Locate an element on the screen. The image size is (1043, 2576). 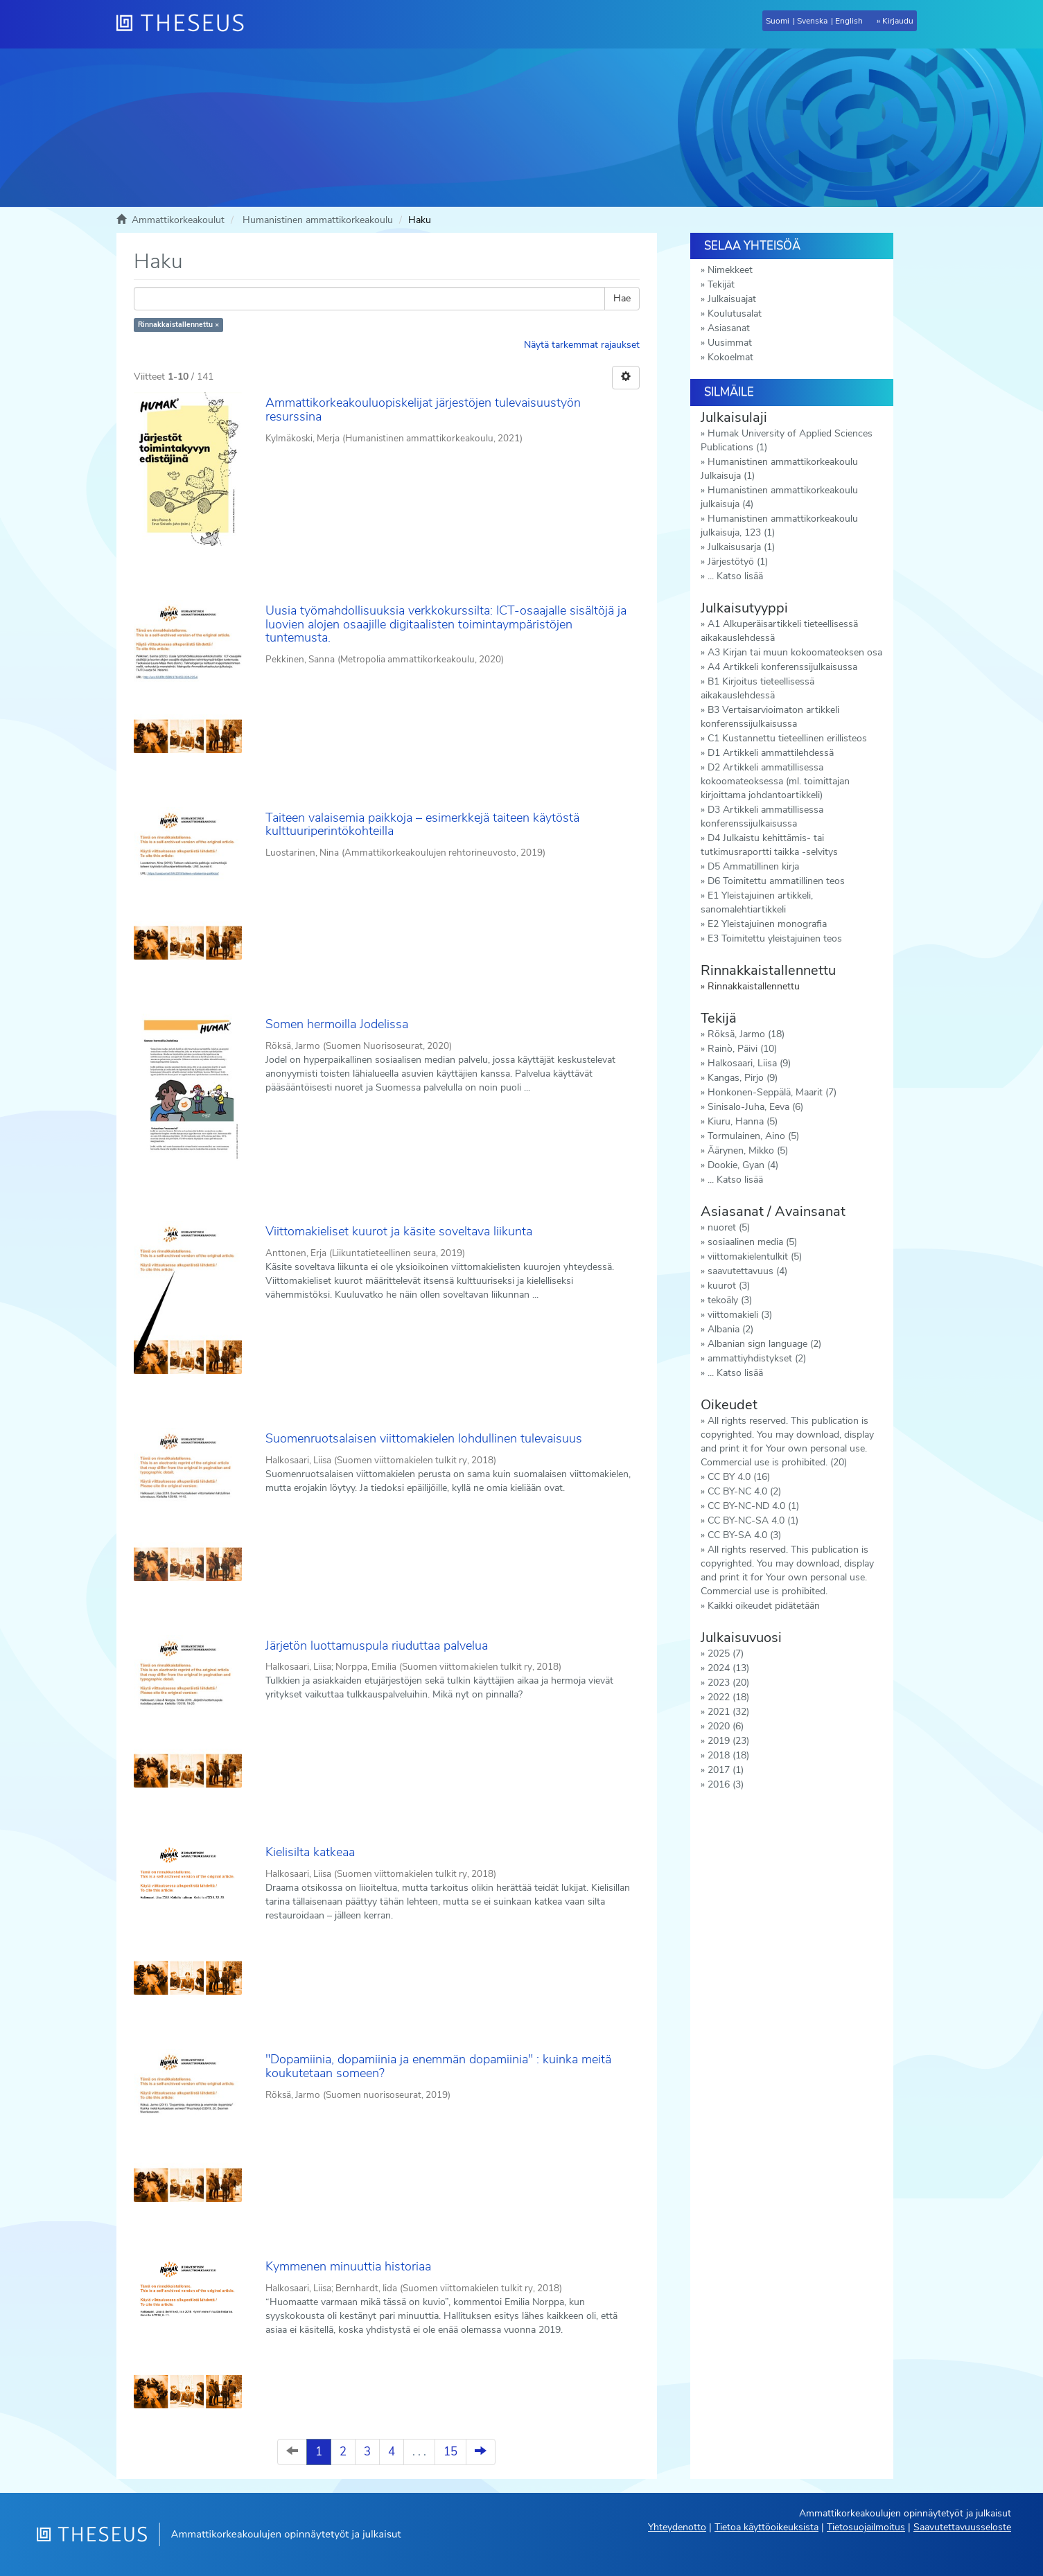
2025 (7) is located at coordinates (726, 1653).